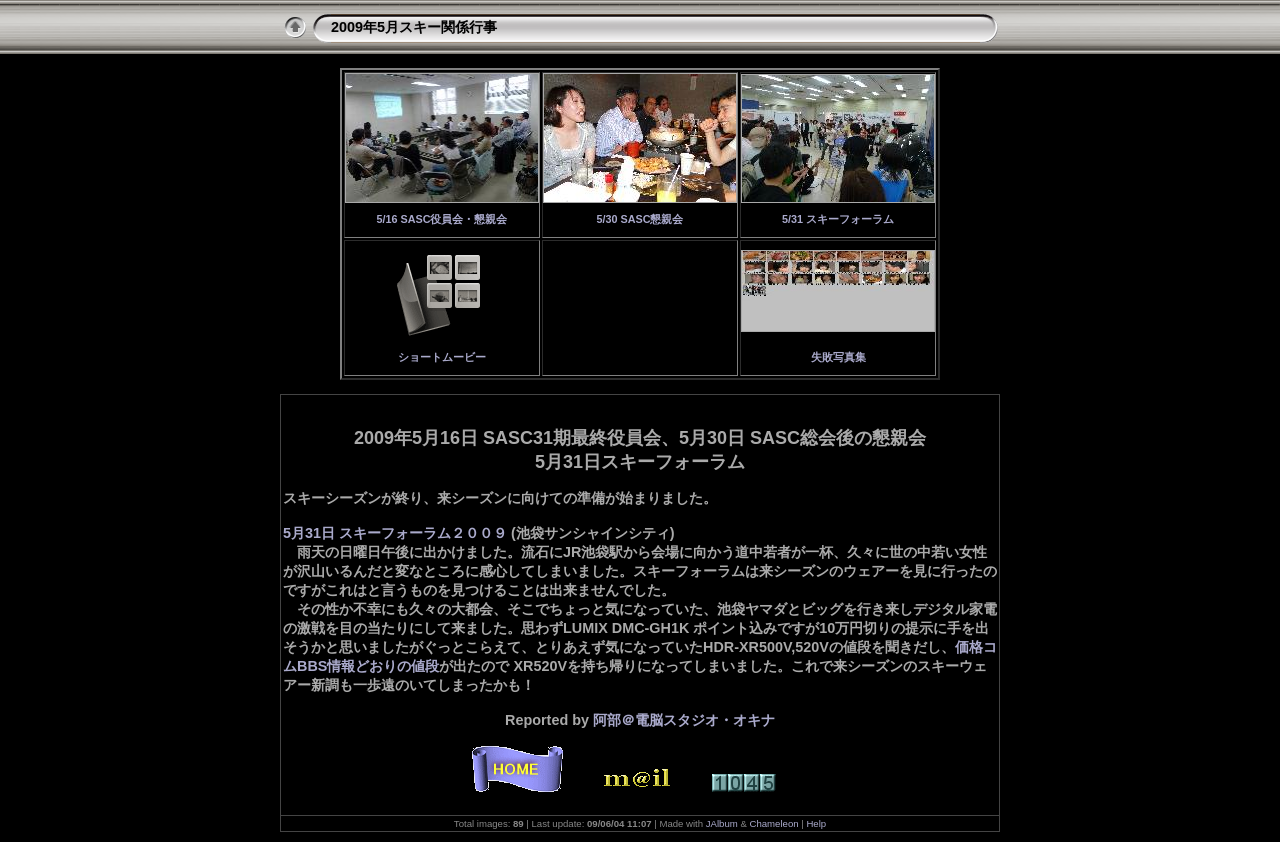  What do you see at coordinates (395, 533) in the screenshot?
I see `5月31日 スキーフォーラム２００９` at bounding box center [395, 533].